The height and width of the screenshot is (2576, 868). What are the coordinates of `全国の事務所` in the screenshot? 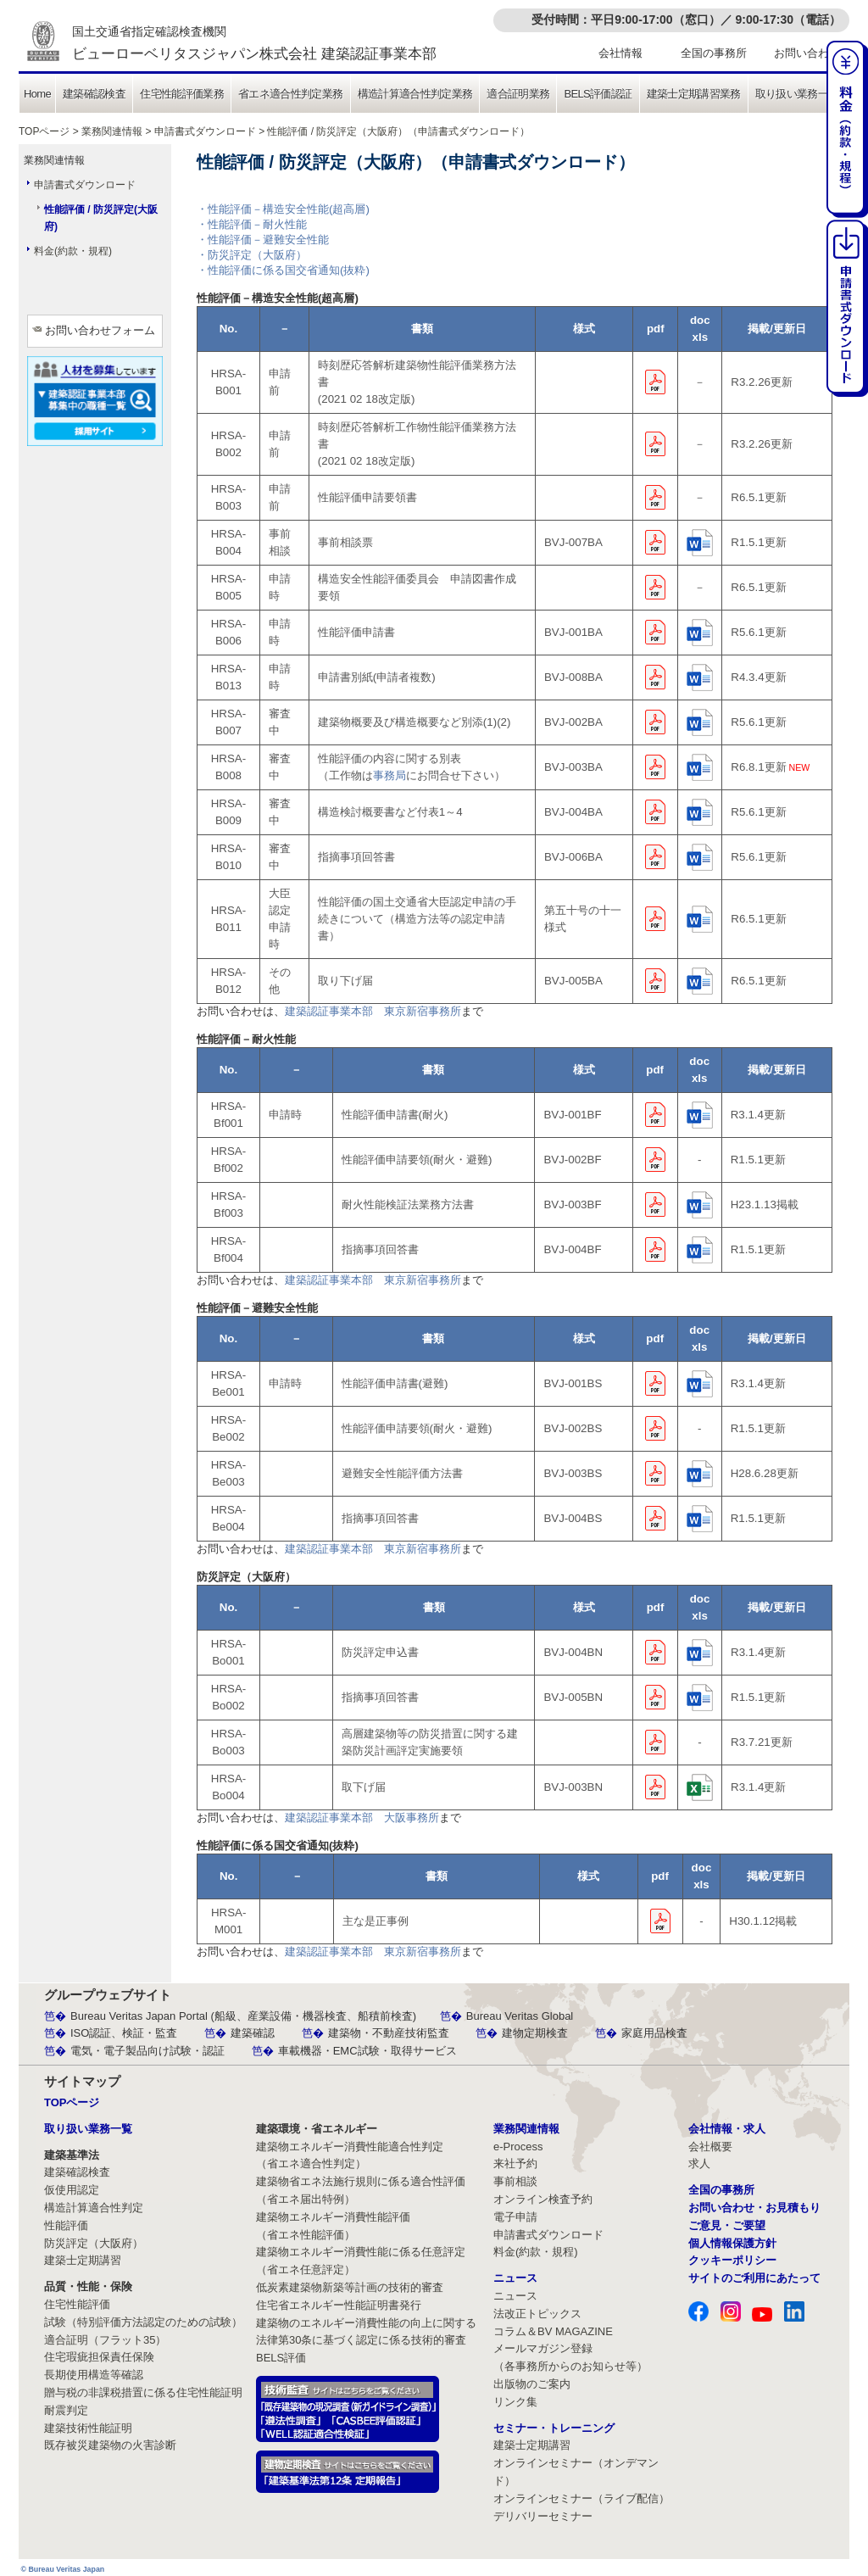 It's located at (714, 53).